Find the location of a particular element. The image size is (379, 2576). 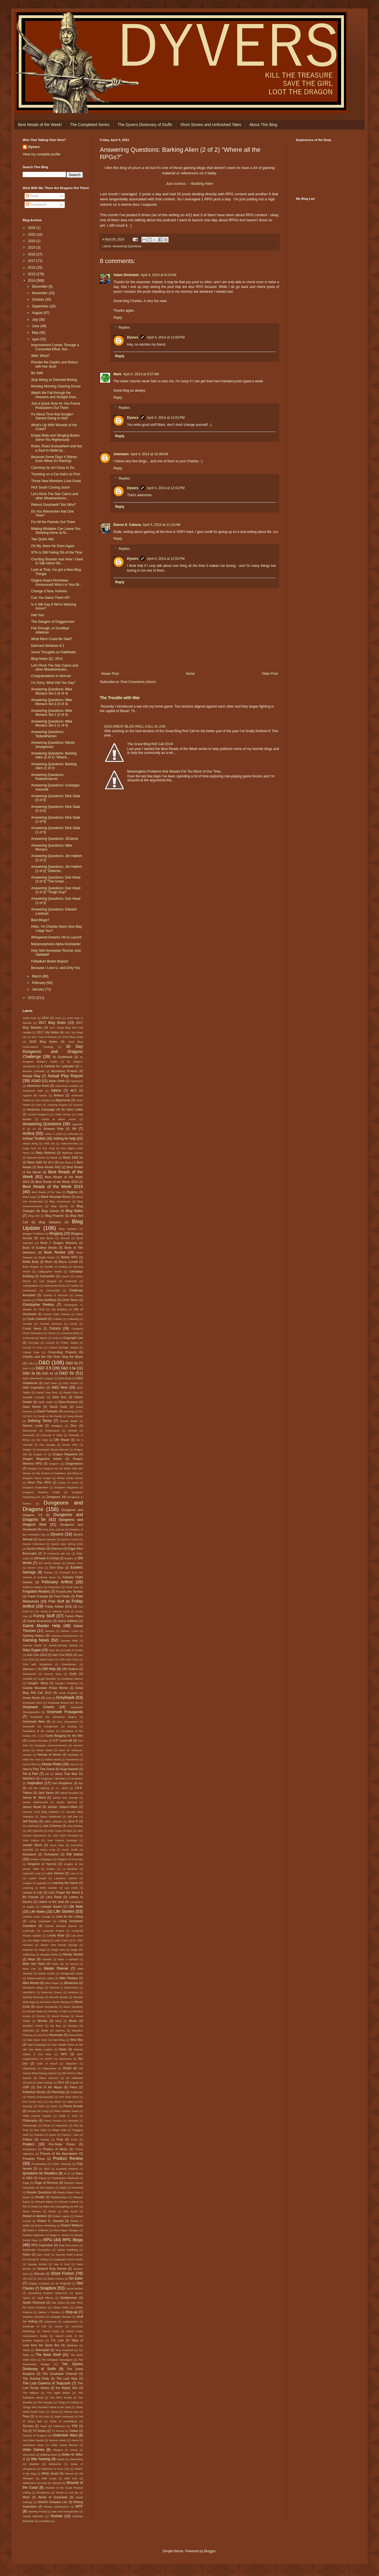

Duchy of Urnst is located at coordinates (68, 1482).